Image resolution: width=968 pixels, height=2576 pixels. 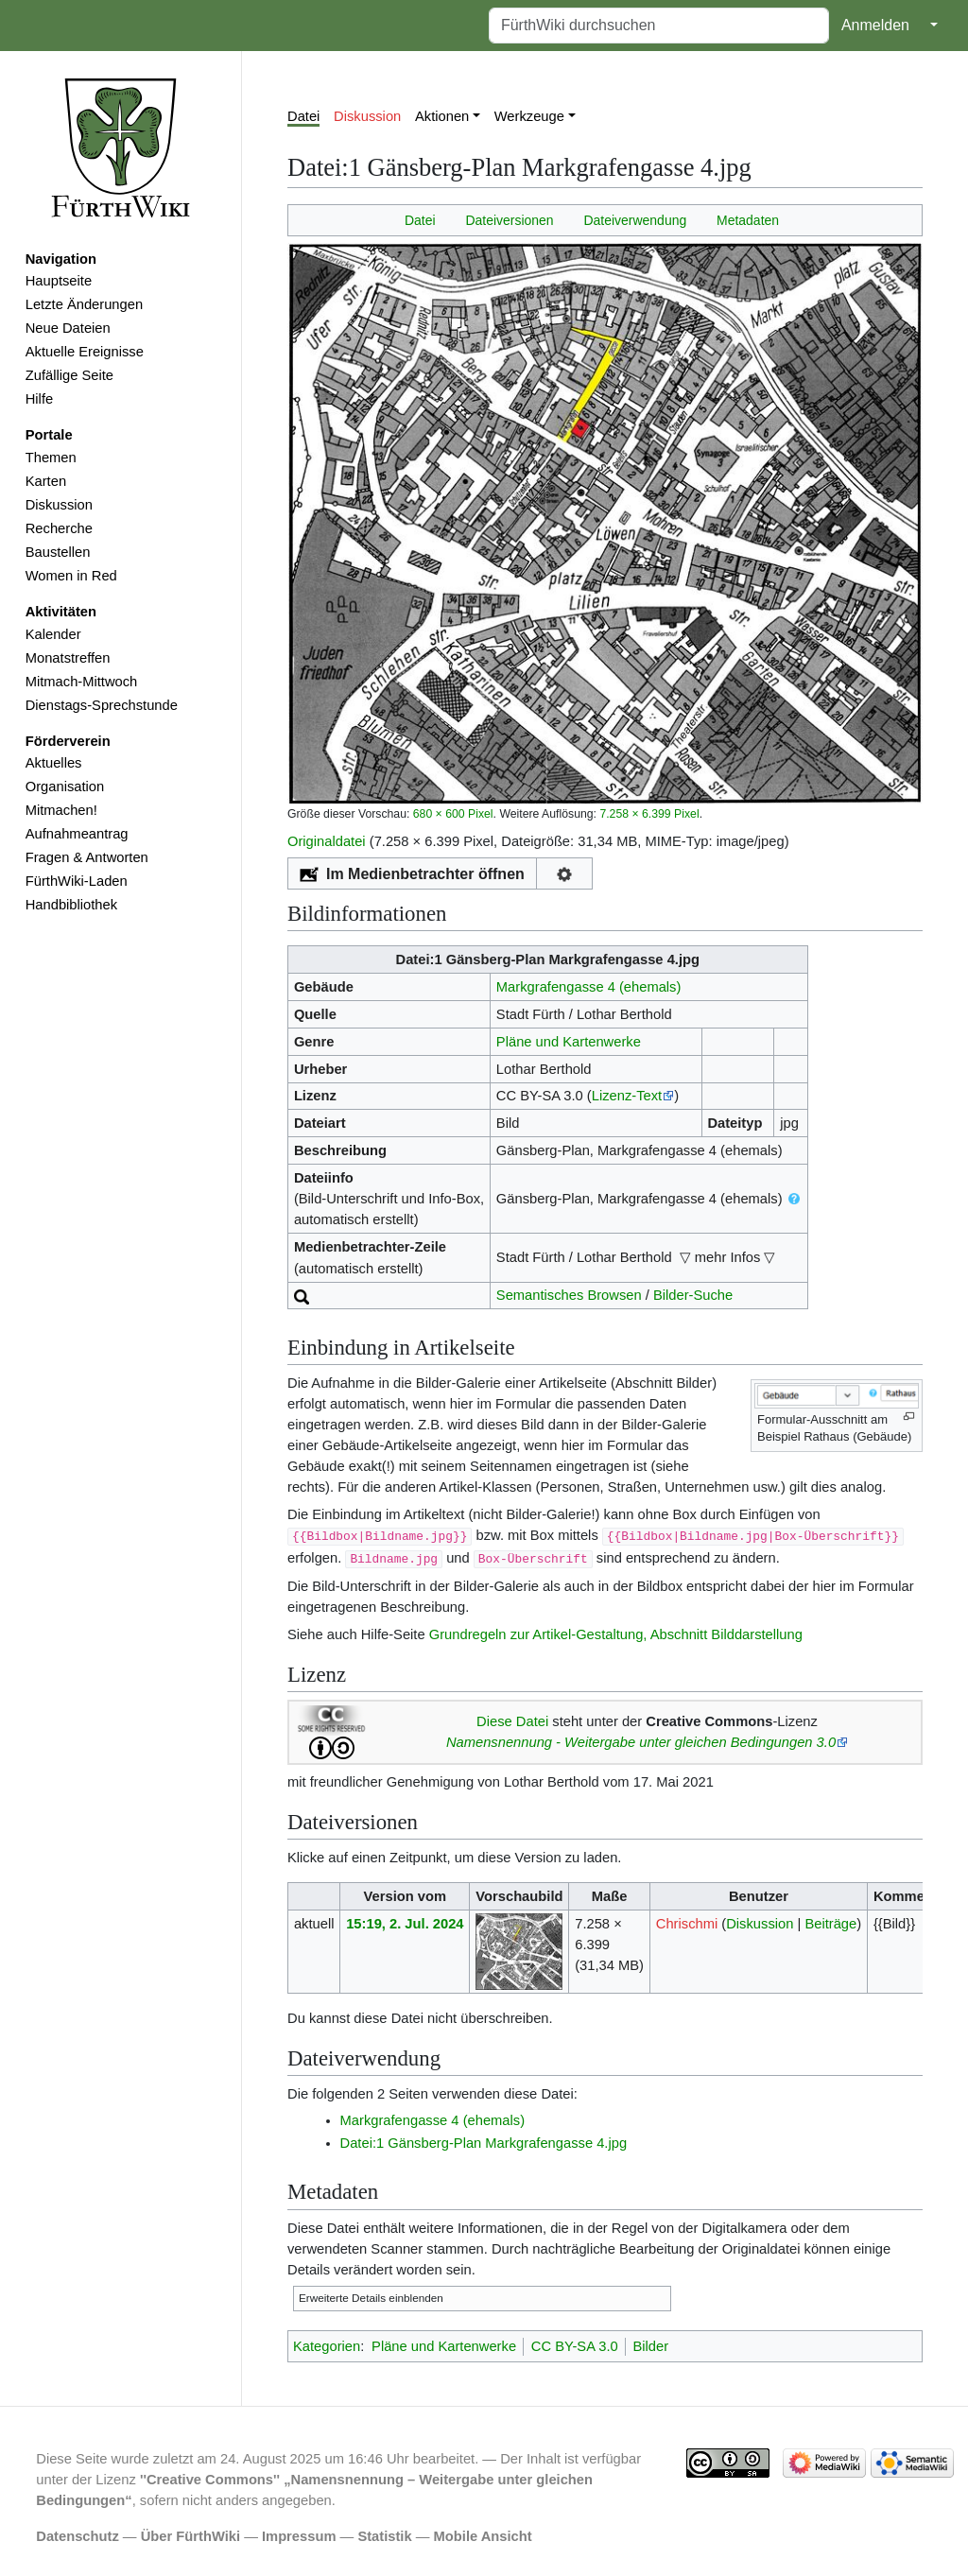 What do you see at coordinates (77, 833) in the screenshot?
I see `Aufnahmeantrag` at bounding box center [77, 833].